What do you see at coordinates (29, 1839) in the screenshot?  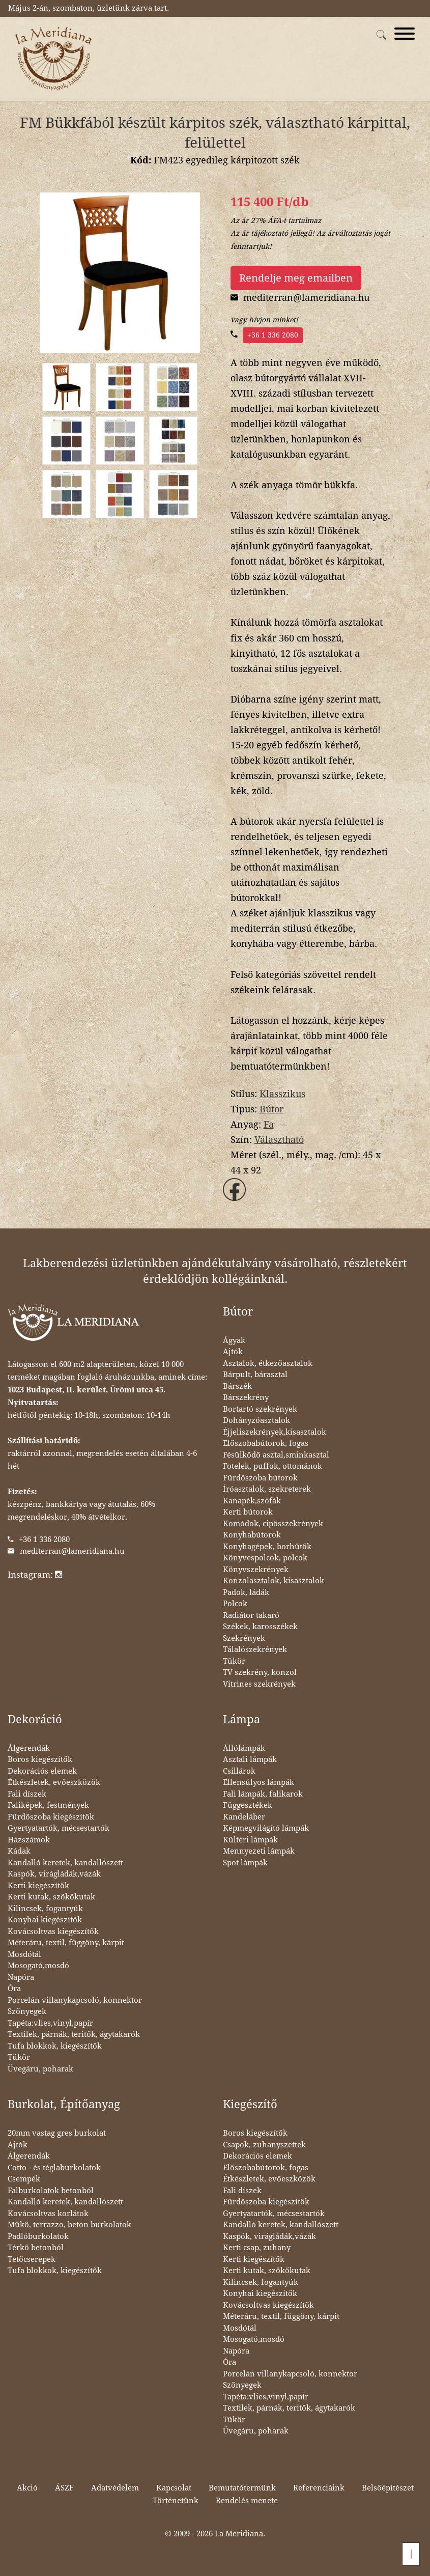 I see `Házszámok` at bounding box center [29, 1839].